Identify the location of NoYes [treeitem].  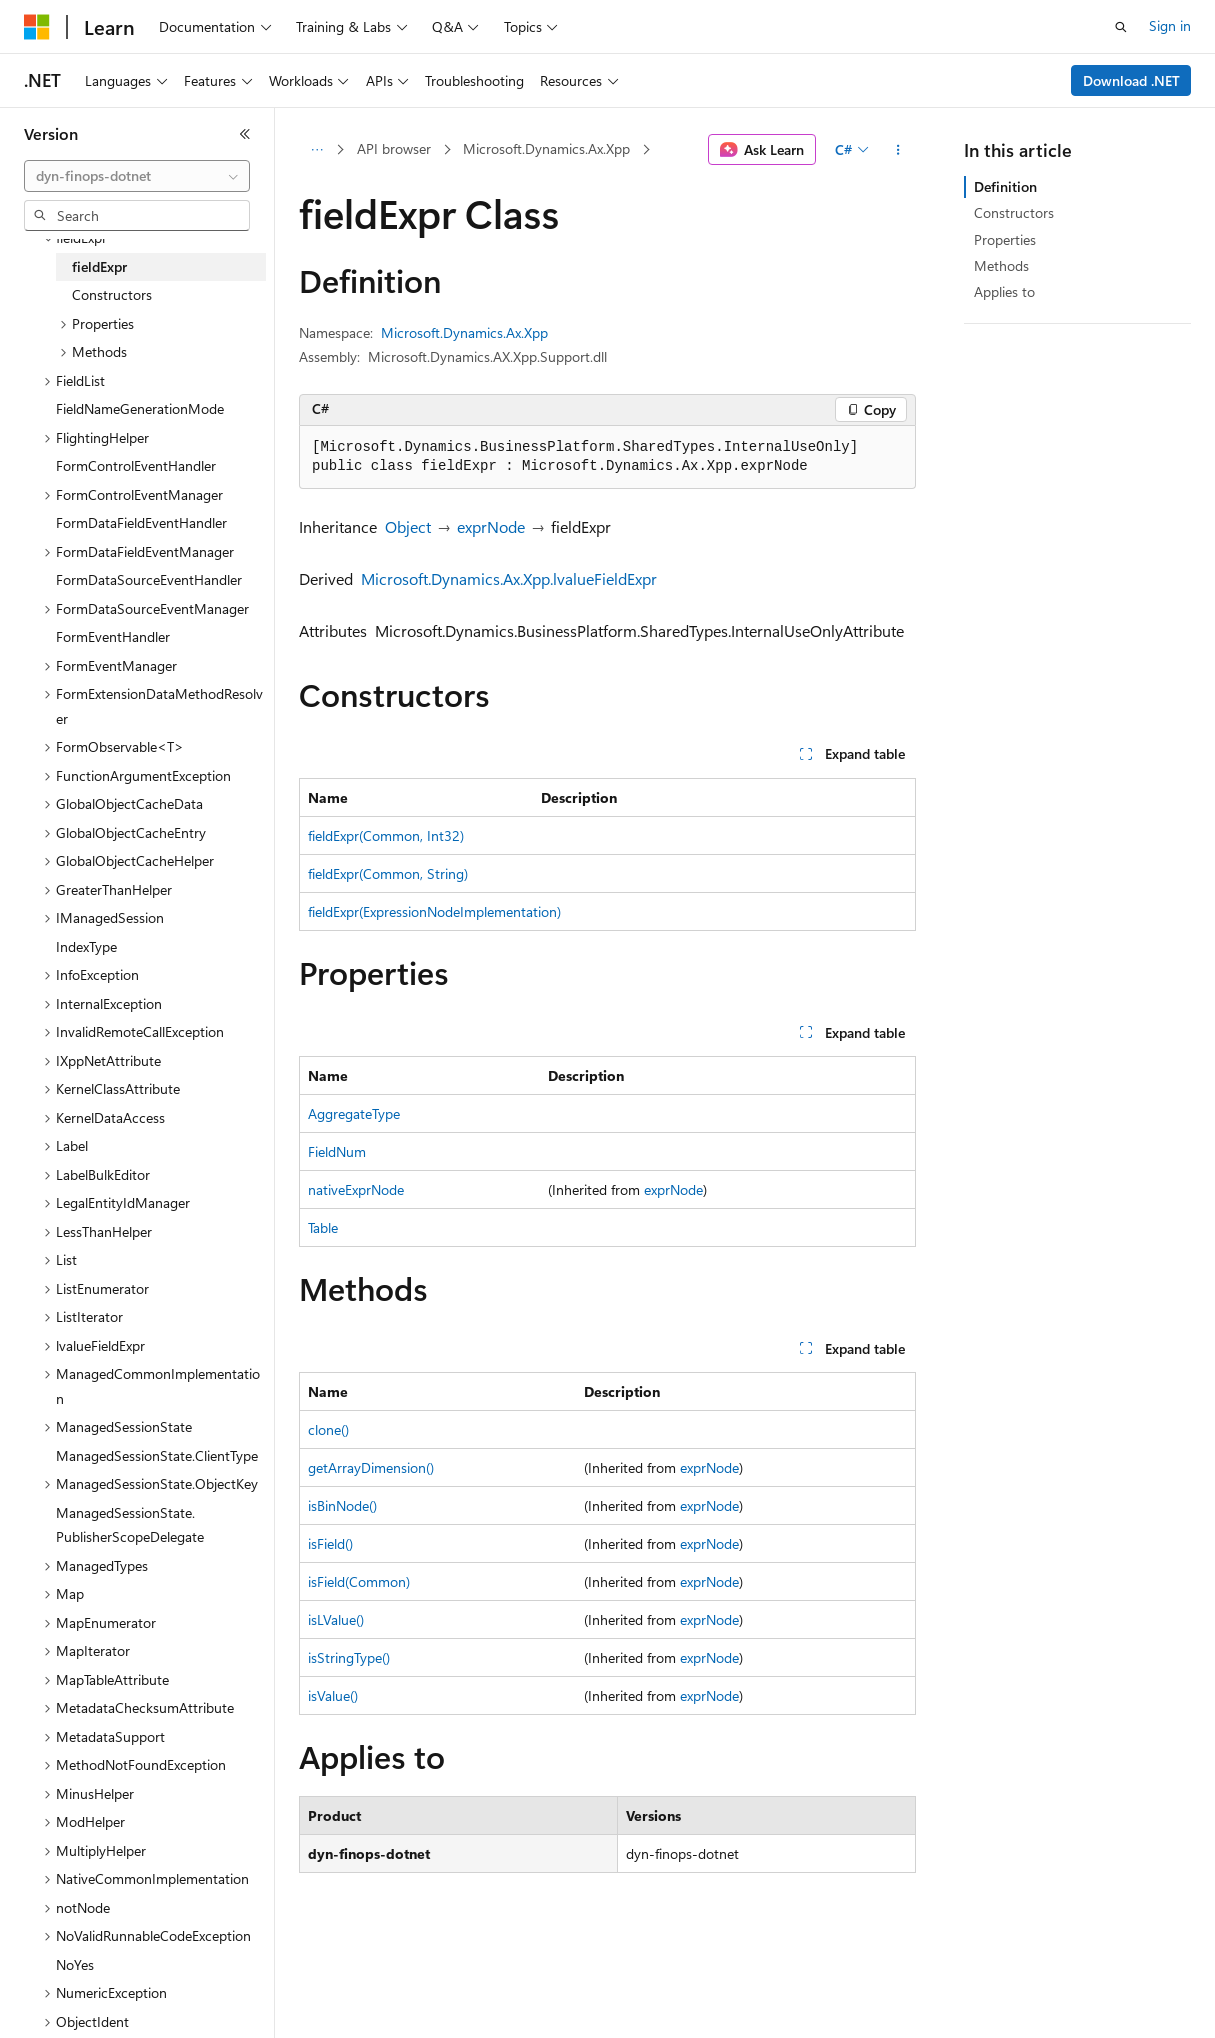
(75, 1964).